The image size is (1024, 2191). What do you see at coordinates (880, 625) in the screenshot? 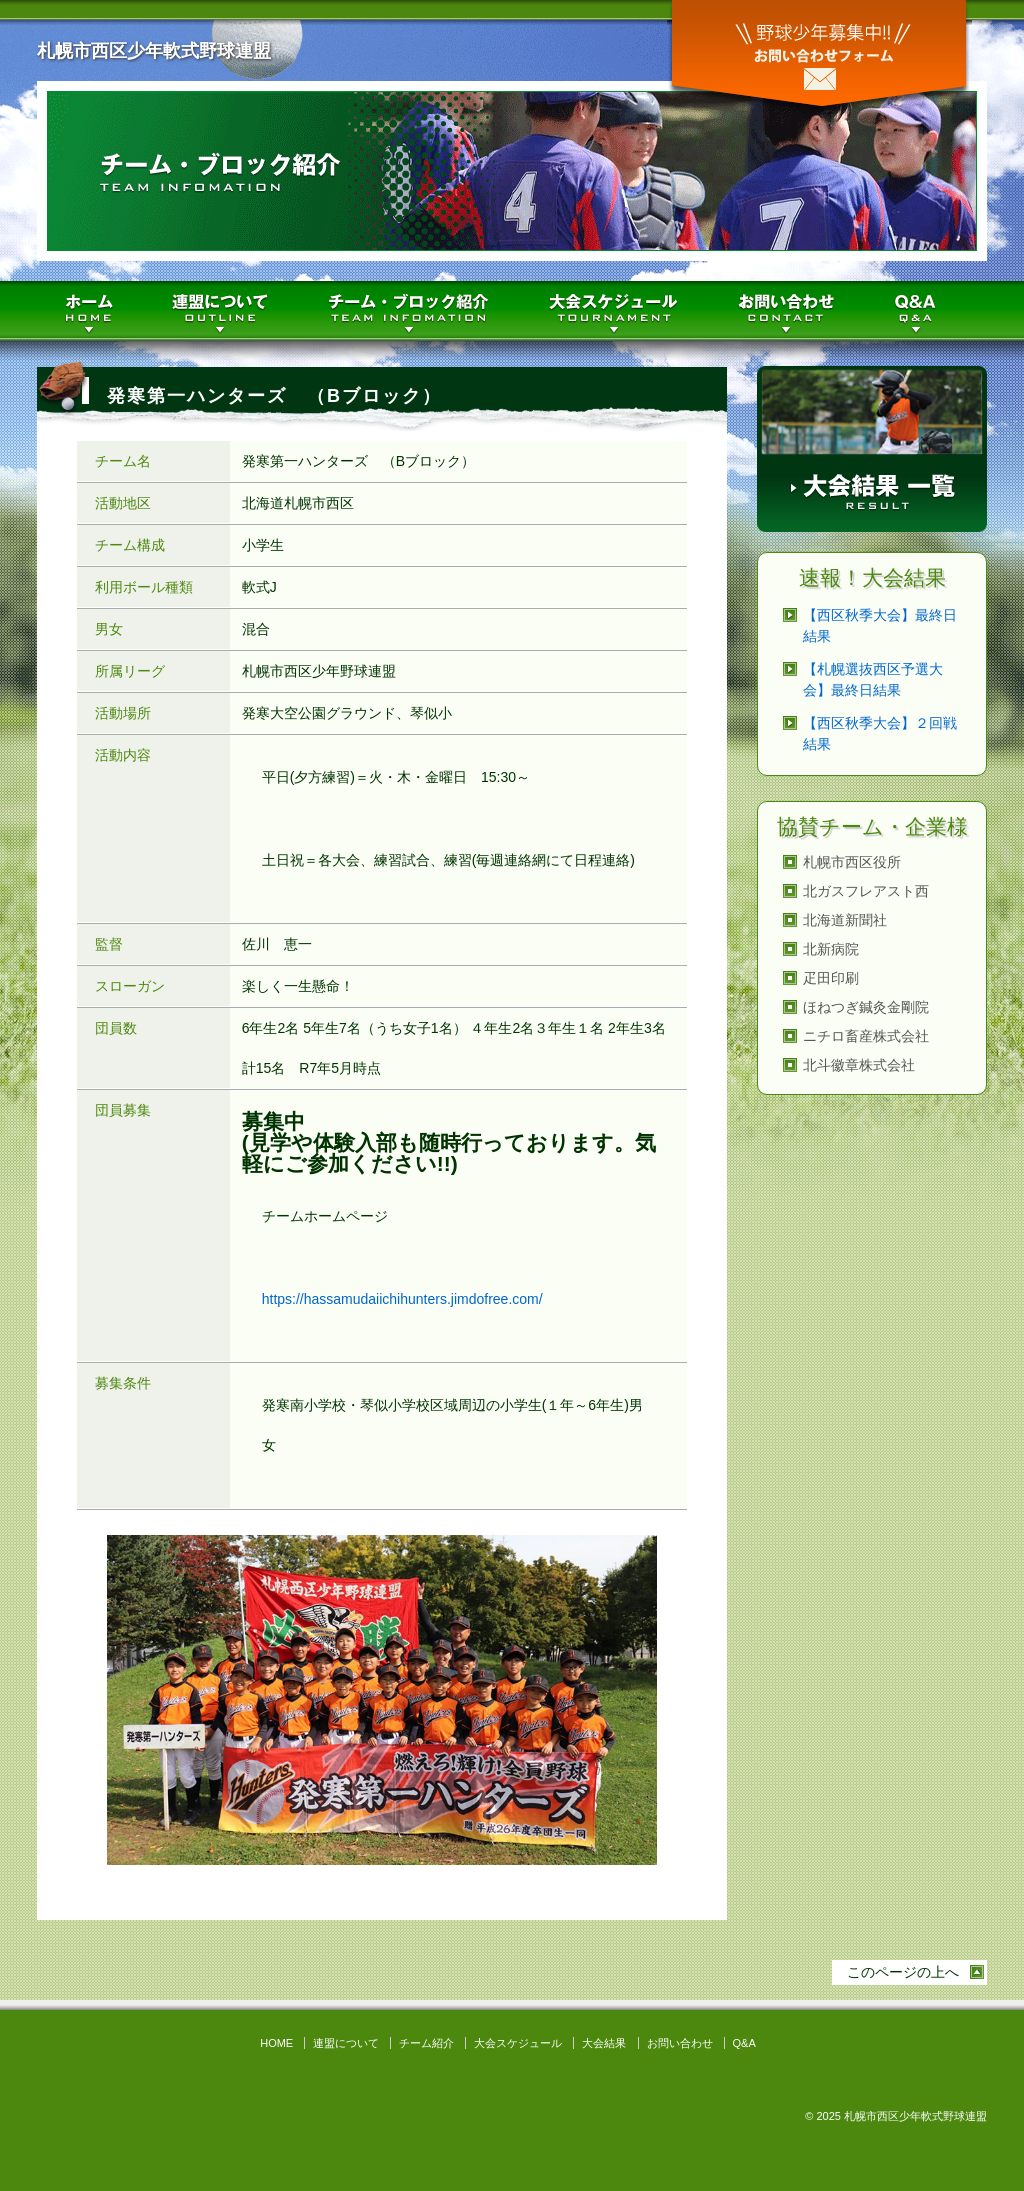
I see `【西区秋季大会】最終日結果` at bounding box center [880, 625].